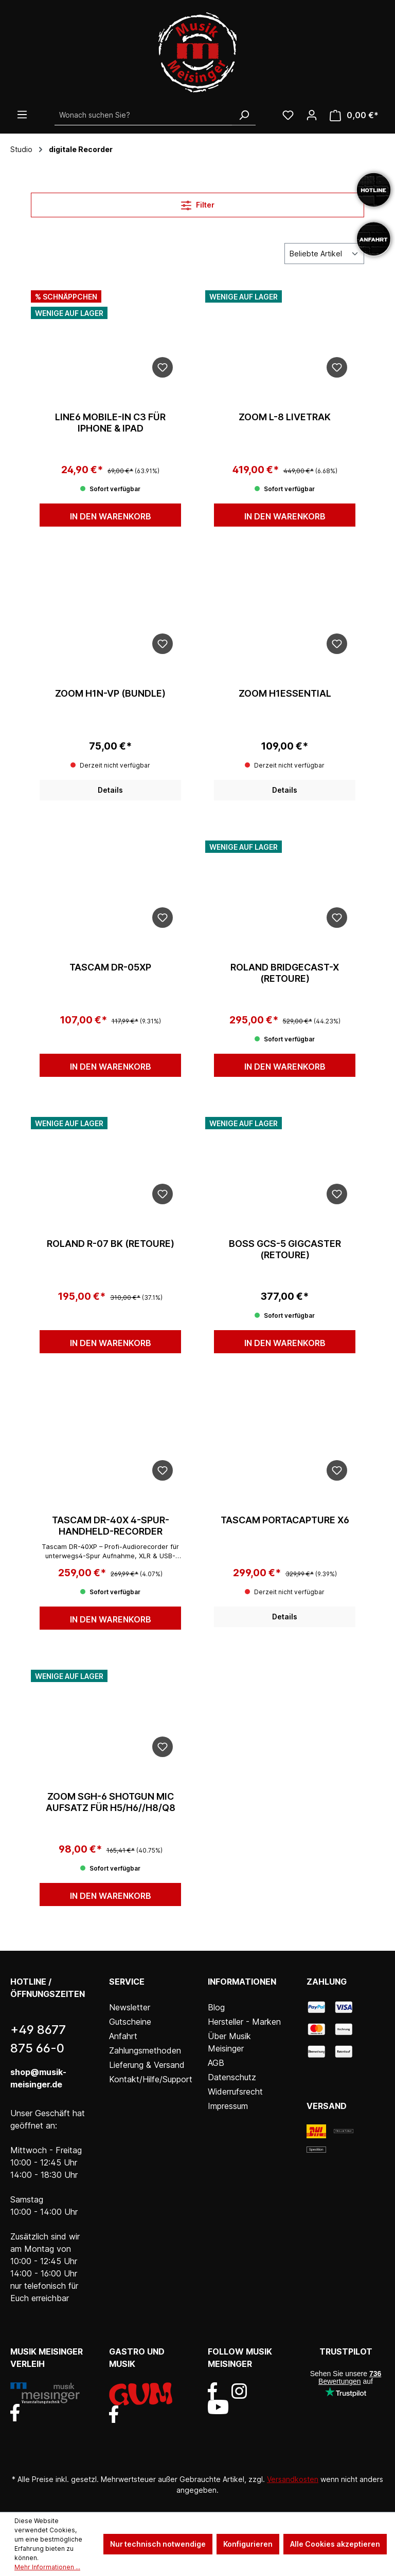 The width and height of the screenshot is (395, 2576). What do you see at coordinates (285, 1249) in the screenshot?
I see `Boss GCS-5 Gigcaster (Retoure)` at bounding box center [285, 1249].